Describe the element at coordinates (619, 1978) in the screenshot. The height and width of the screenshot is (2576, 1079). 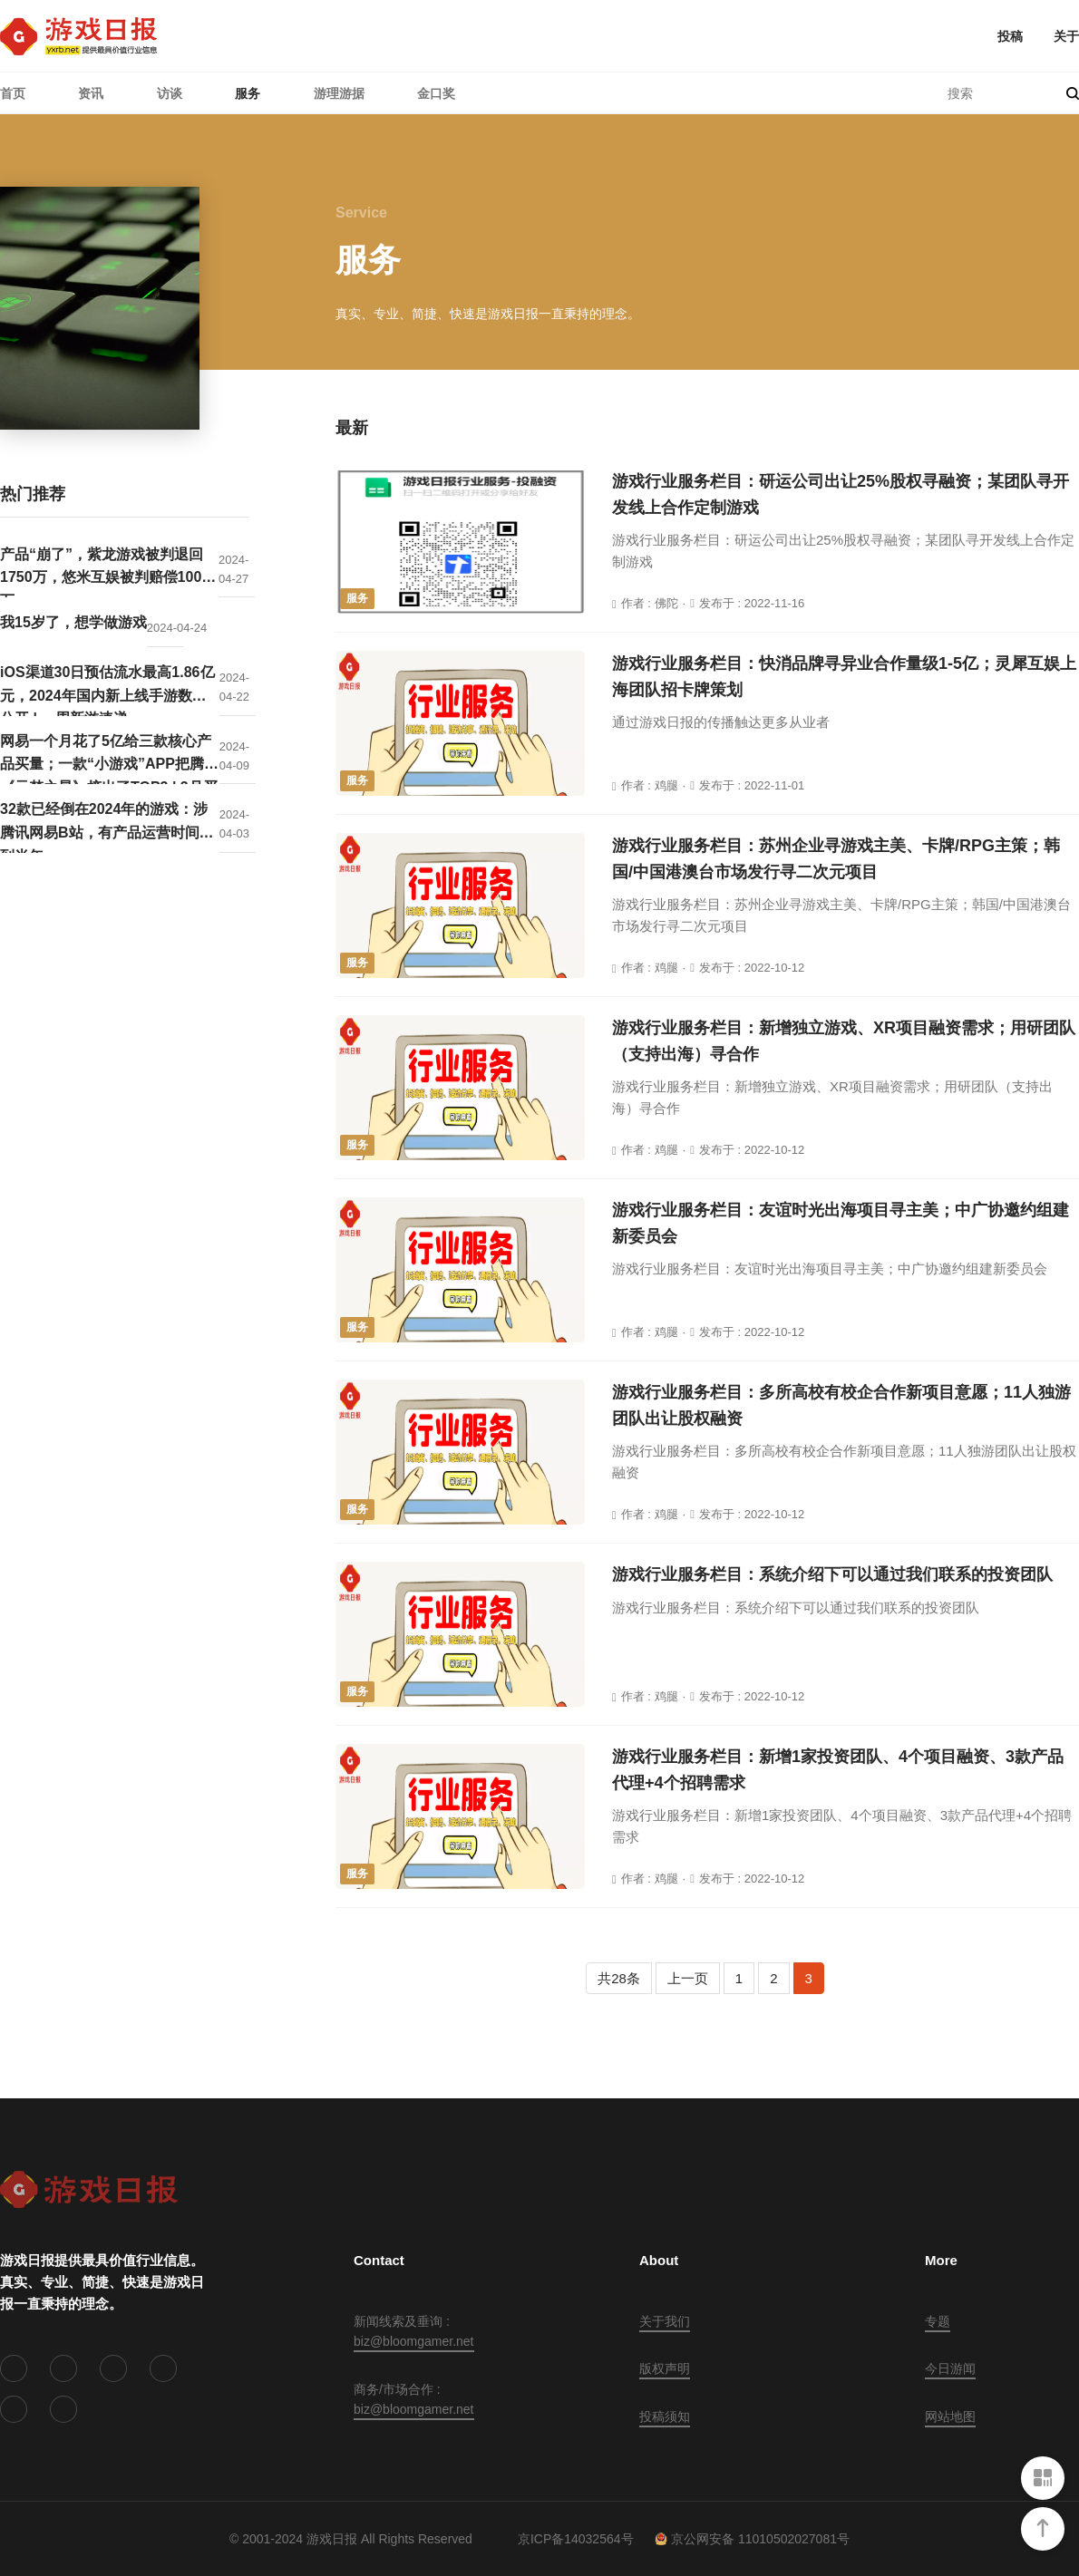
I see `共28条` at that location.